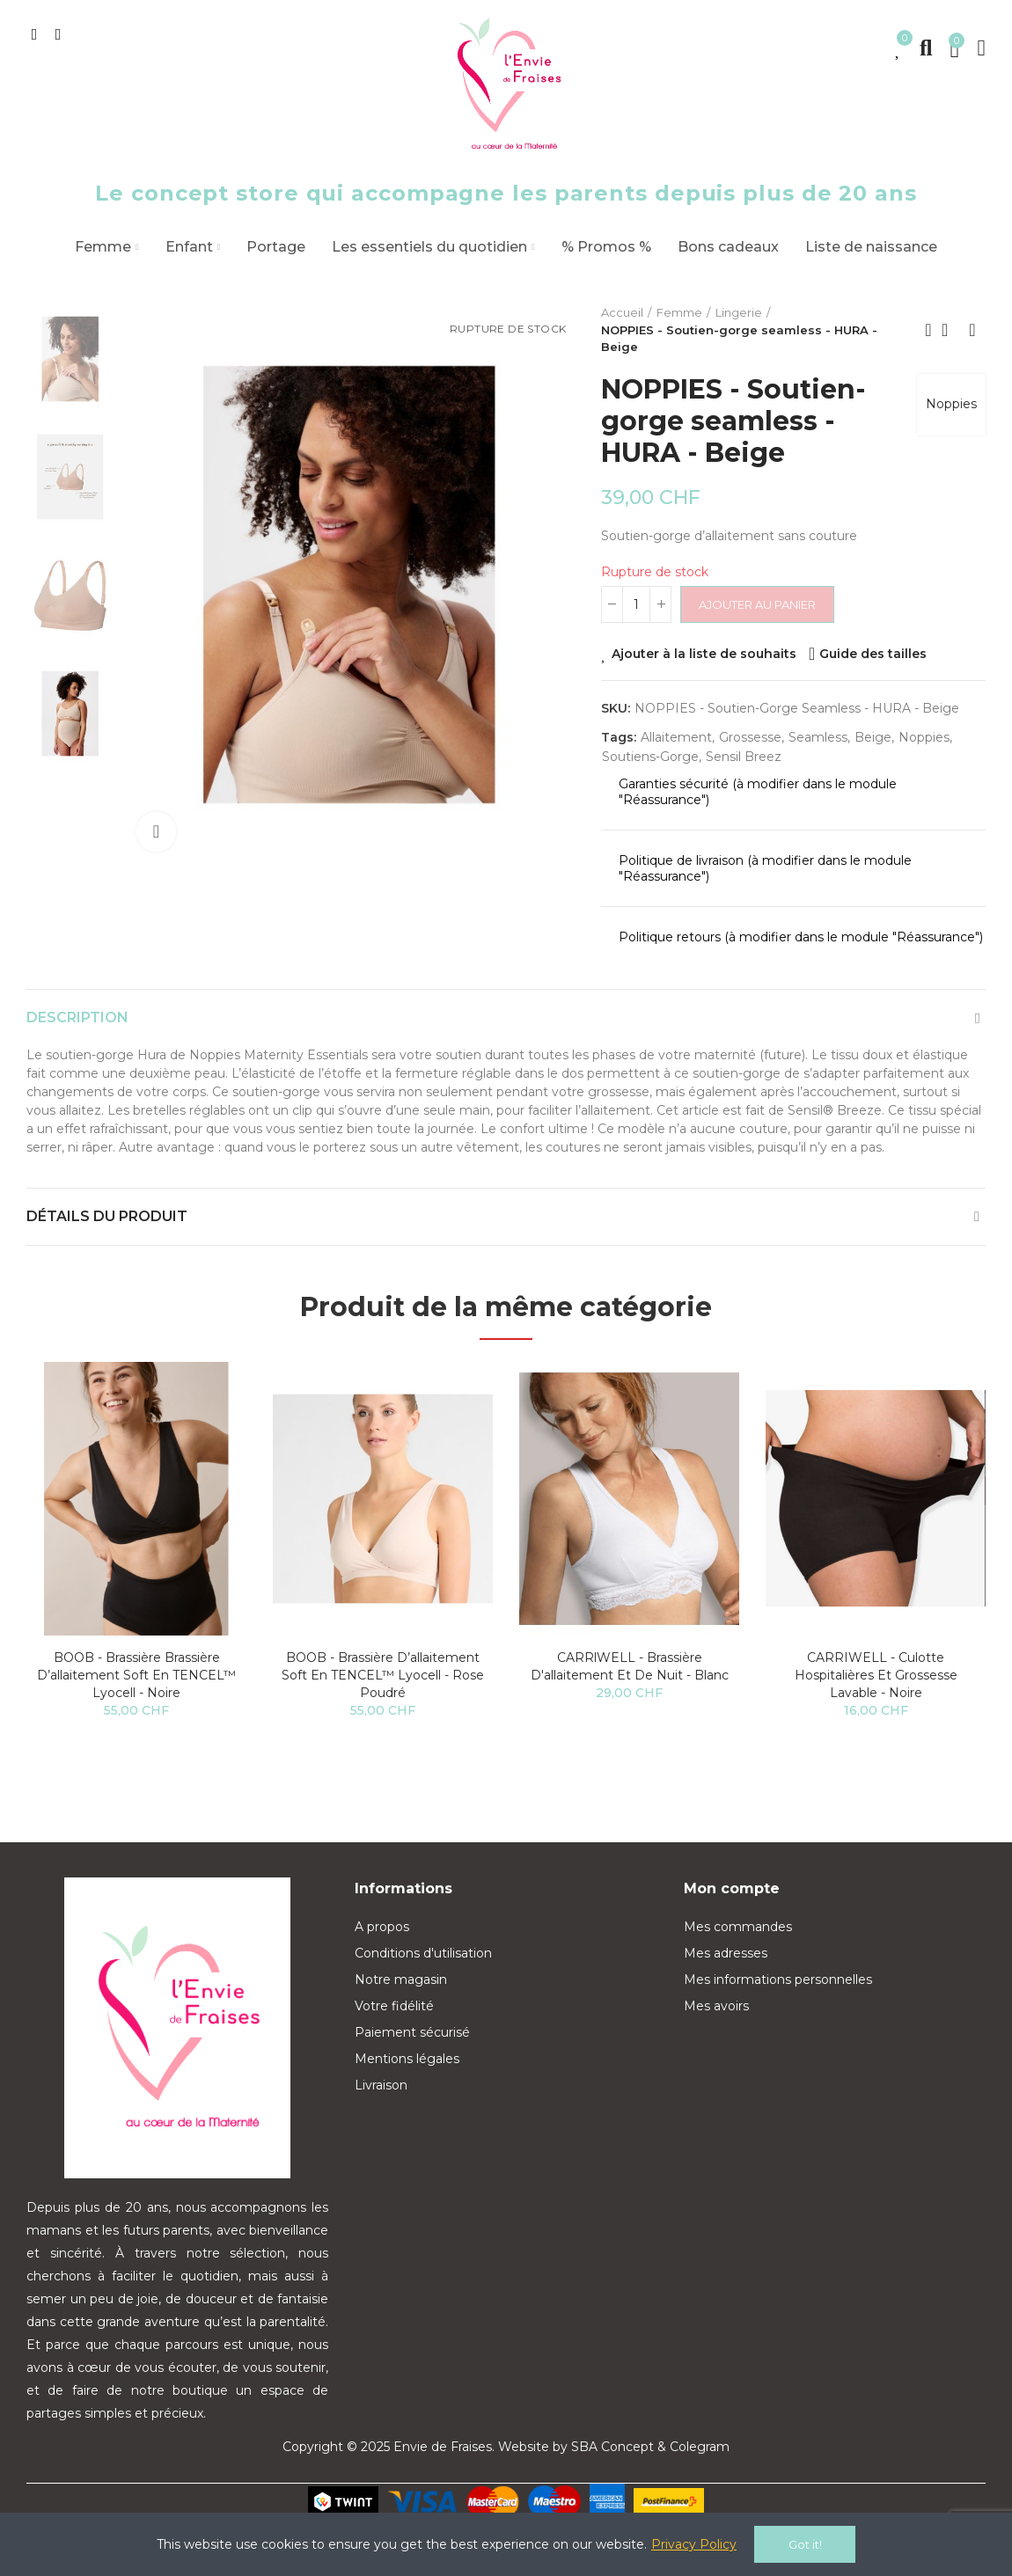  What do you see at coordinates (136, 1675) in the screenshot?
I see `BOOB - Brassière Brassière d’allaitement Soft en TENCEL™ lyocell - Noire` at bounding box center [136, 1675].